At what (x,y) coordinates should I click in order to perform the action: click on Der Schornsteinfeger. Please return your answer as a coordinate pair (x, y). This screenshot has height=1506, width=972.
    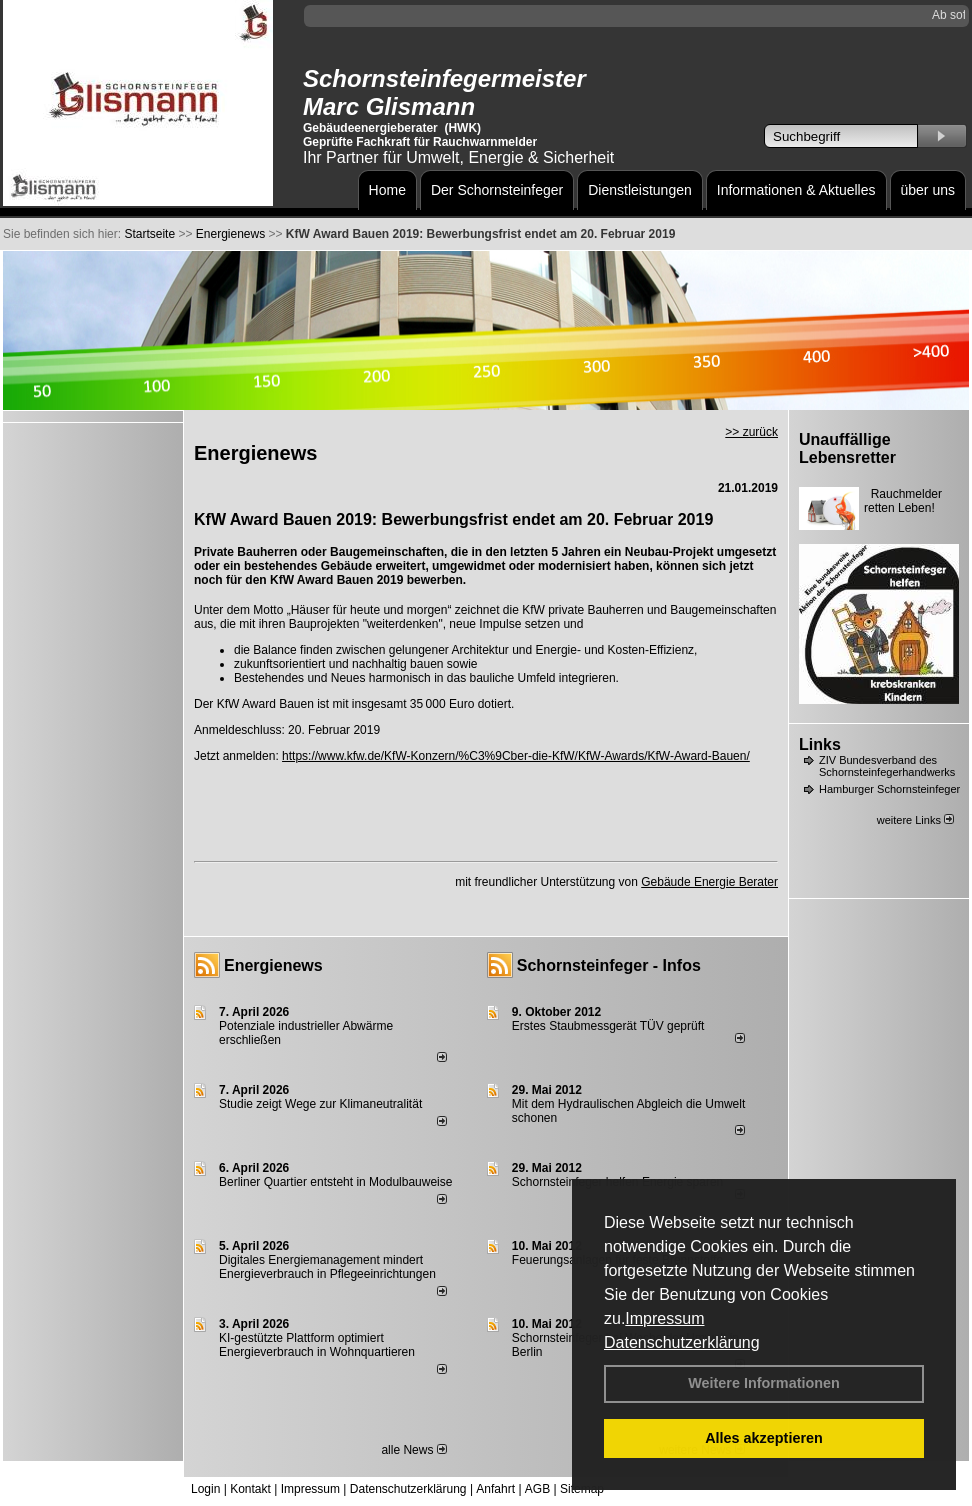
    Looking at the image, I should click on (497, 190).